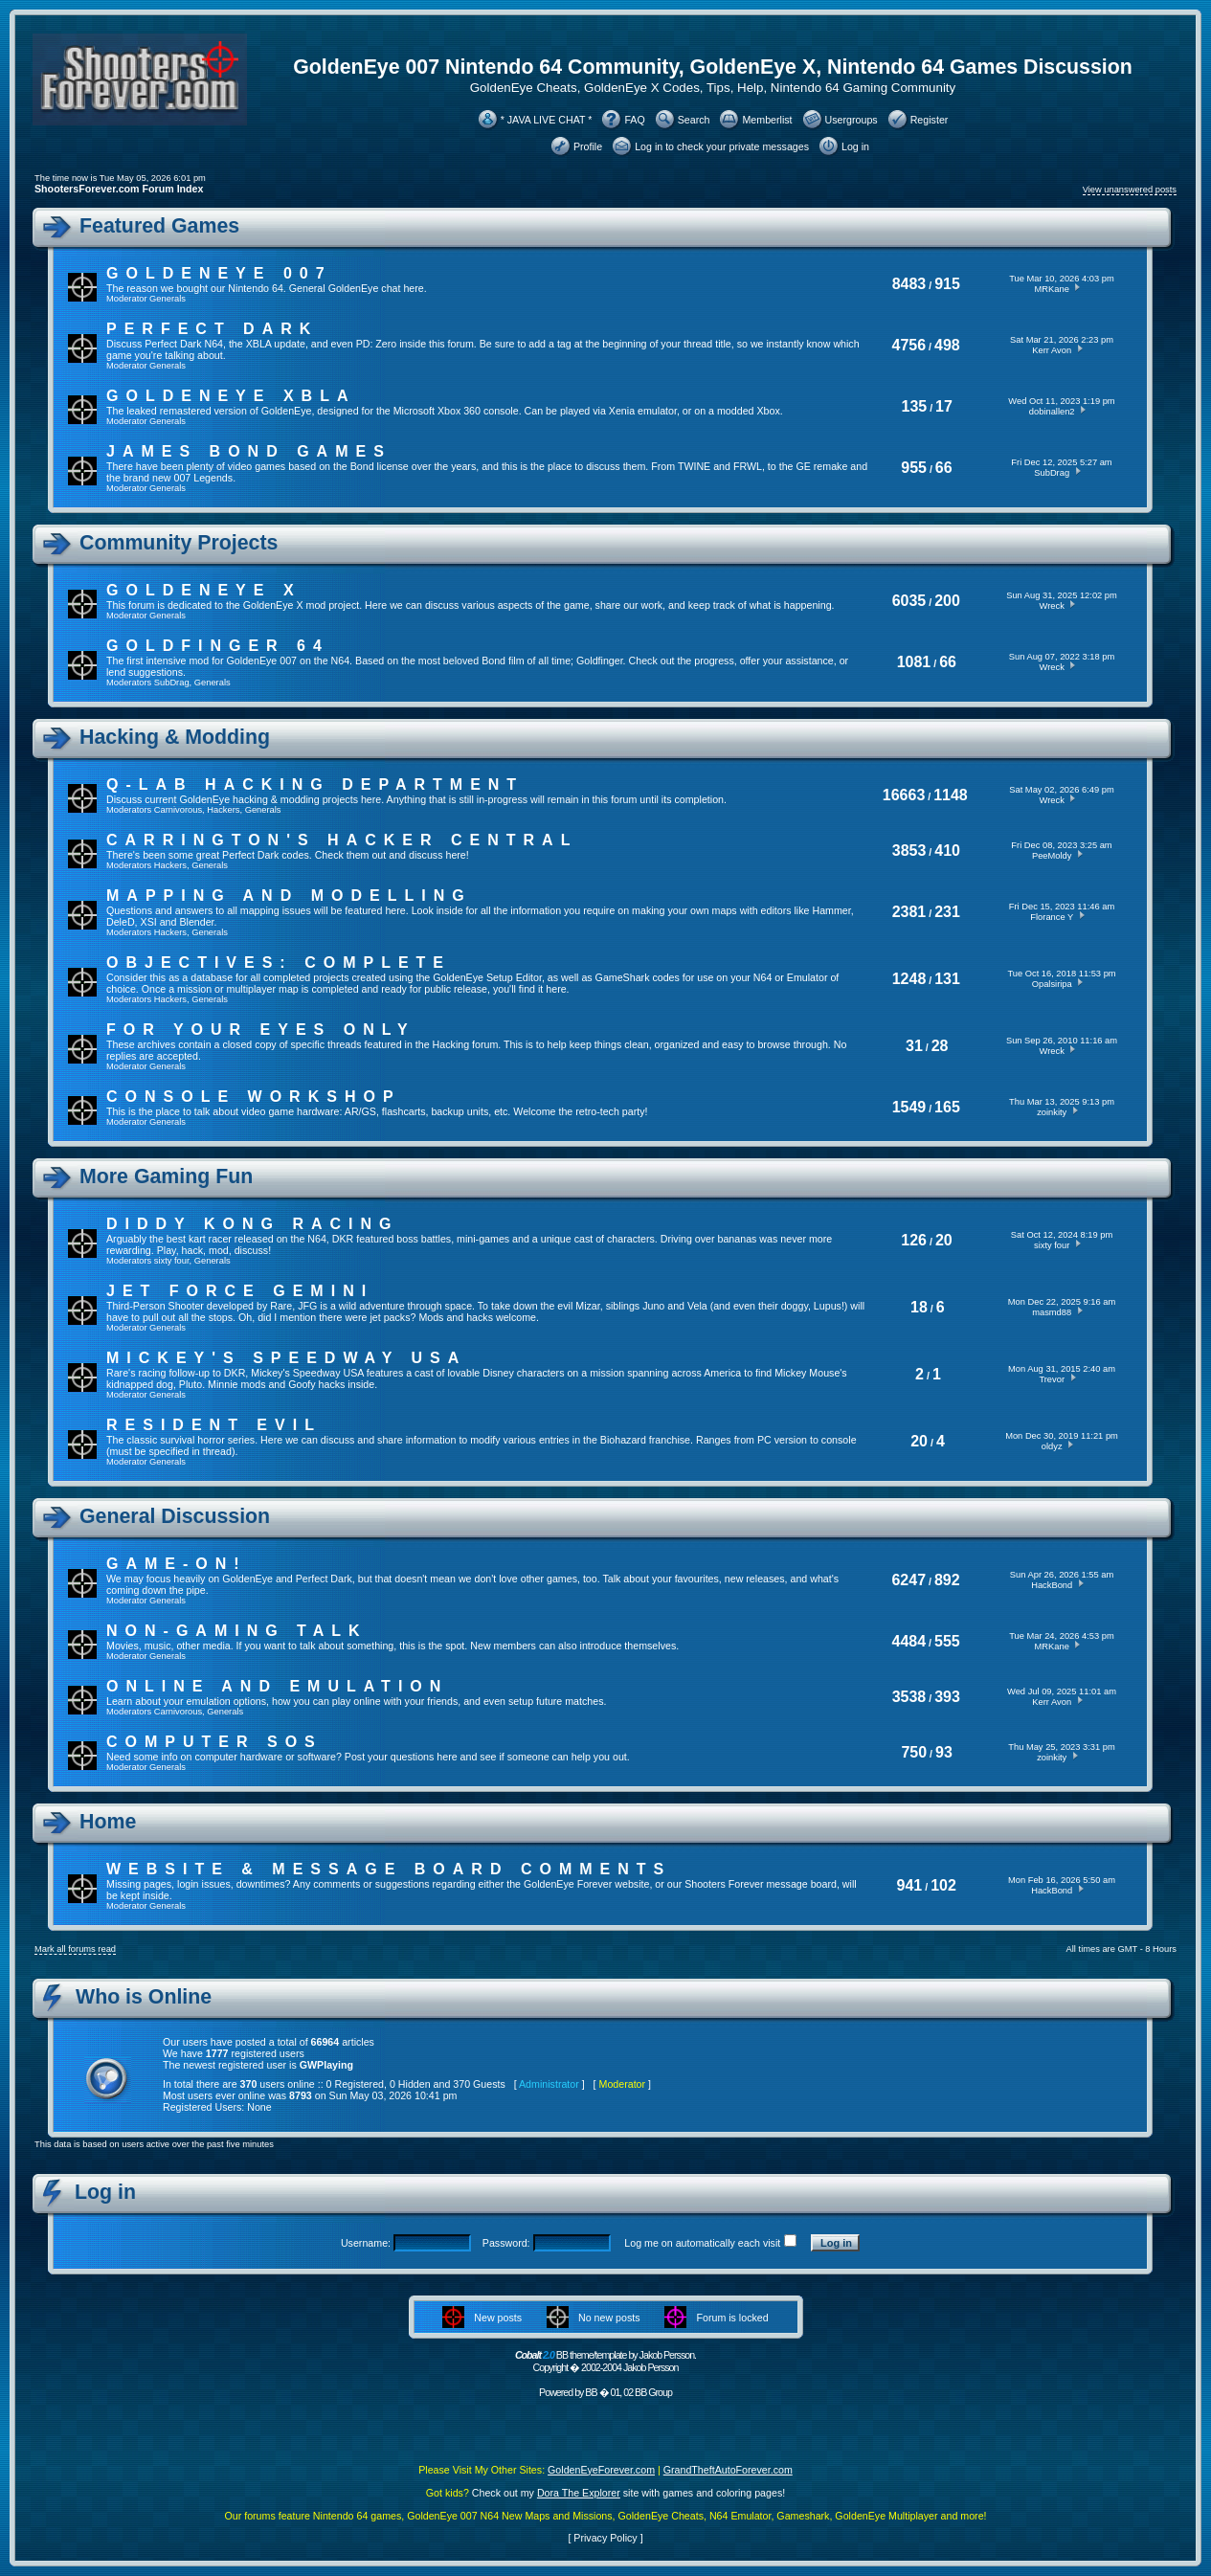 This screenshot has height=2576, width=1211. I want to click on 20, so click(944, 1240).